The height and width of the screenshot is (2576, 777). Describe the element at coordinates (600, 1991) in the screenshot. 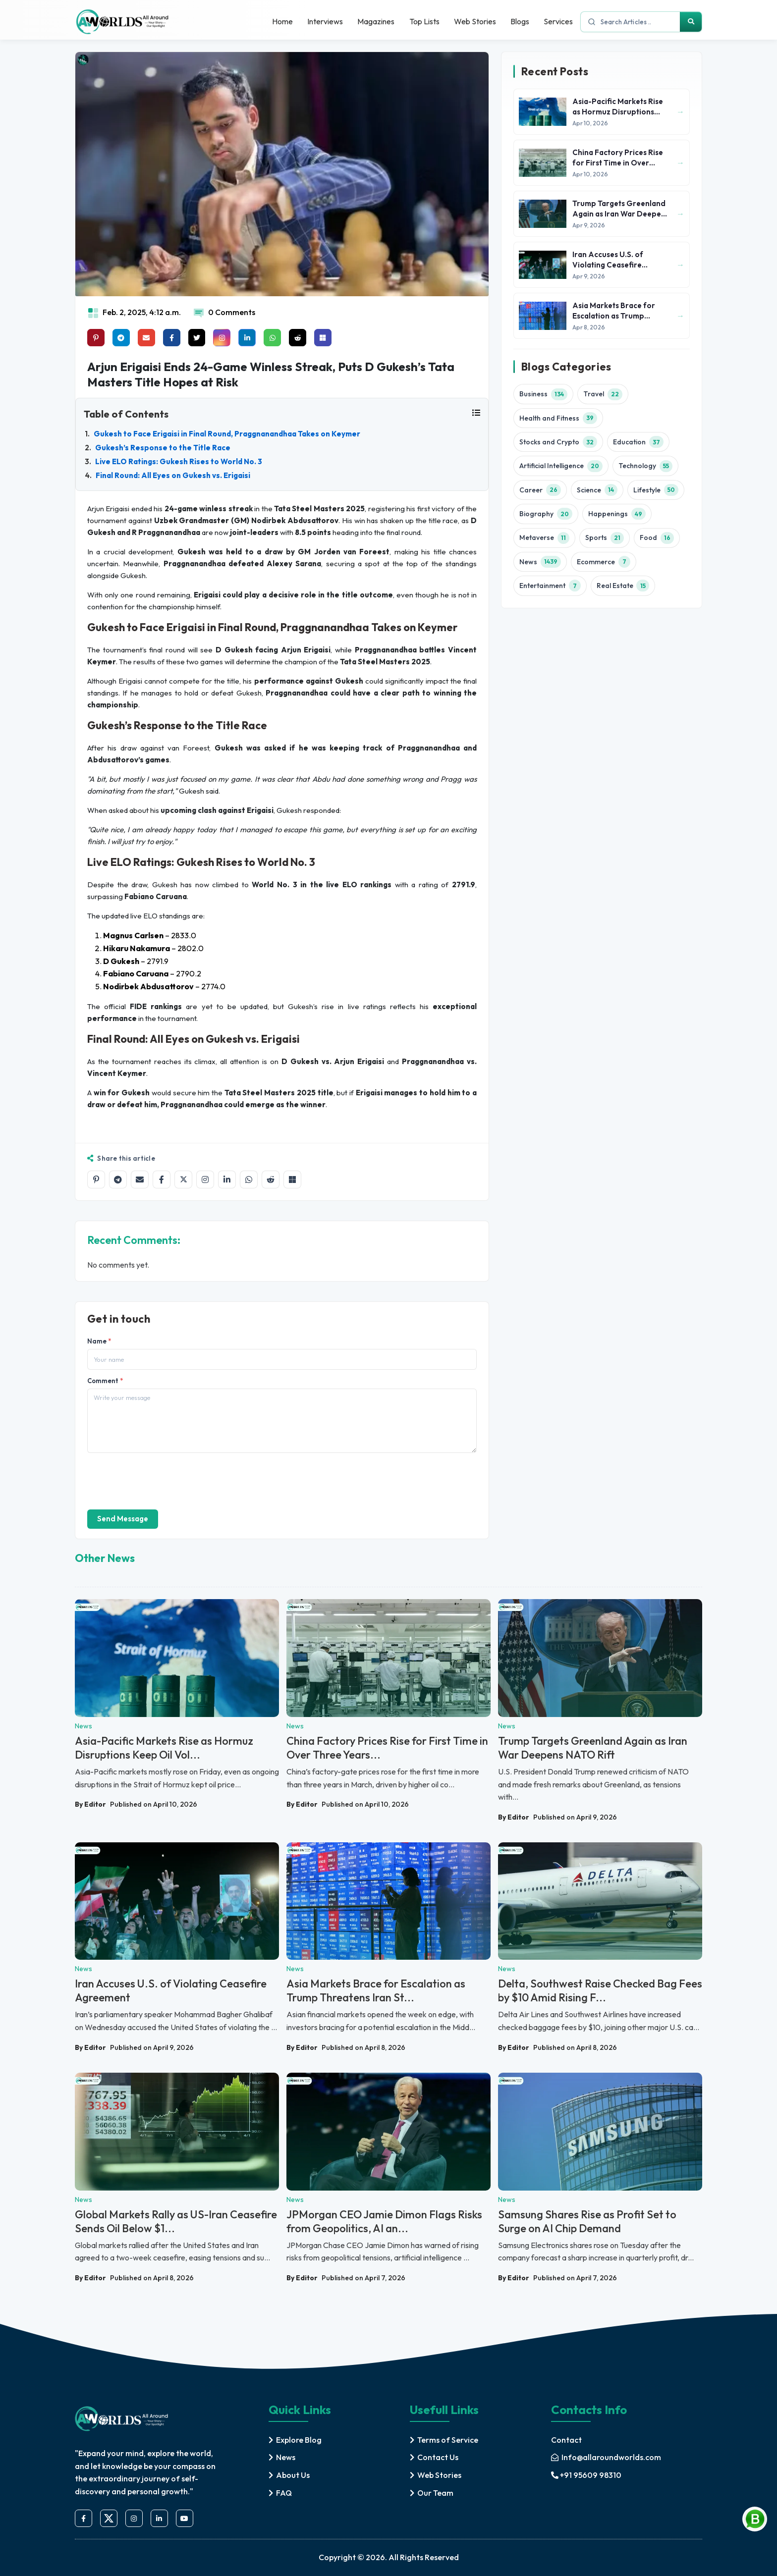

I see `Delta, Southwest Raise Checked Bag Fees by $10 Amid Rising F...` at that location.